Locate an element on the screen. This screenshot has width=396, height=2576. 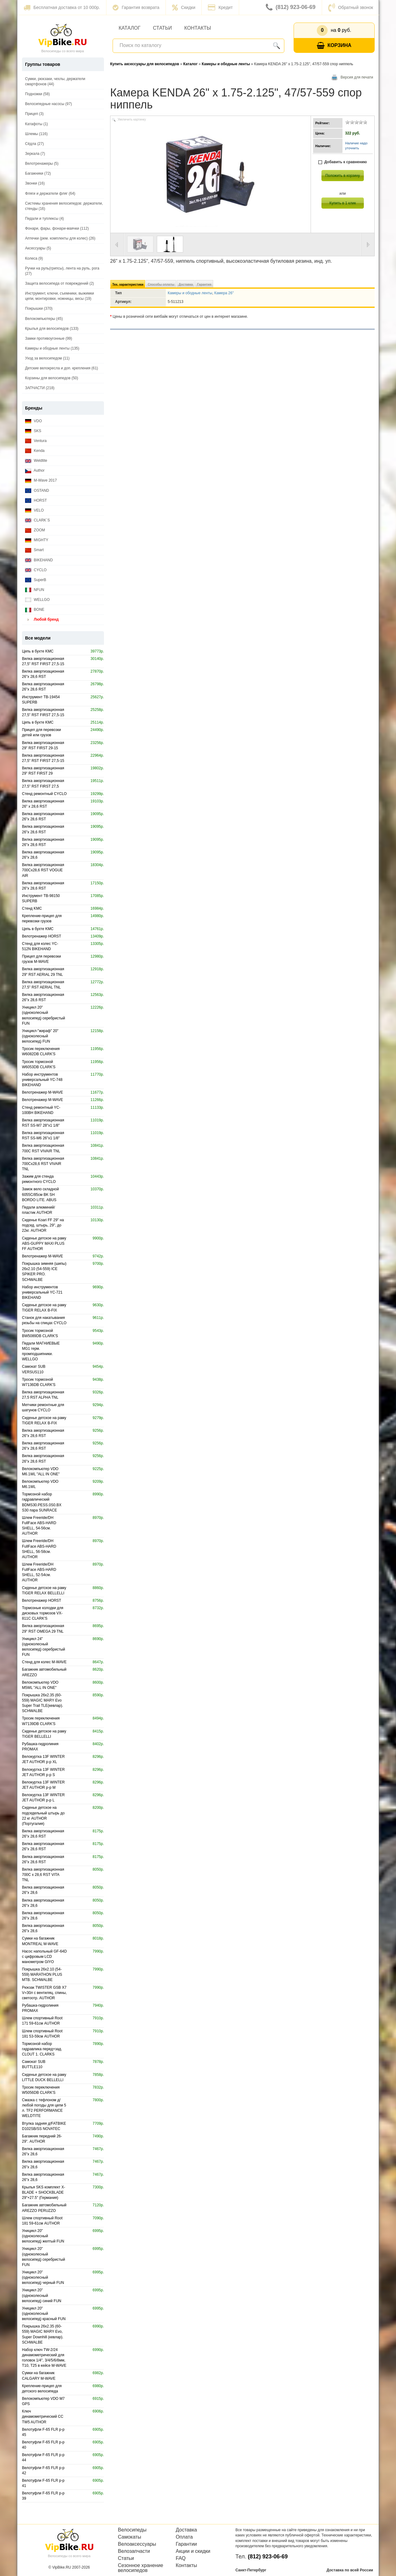
Доставка is located at coordinates (186, 284).